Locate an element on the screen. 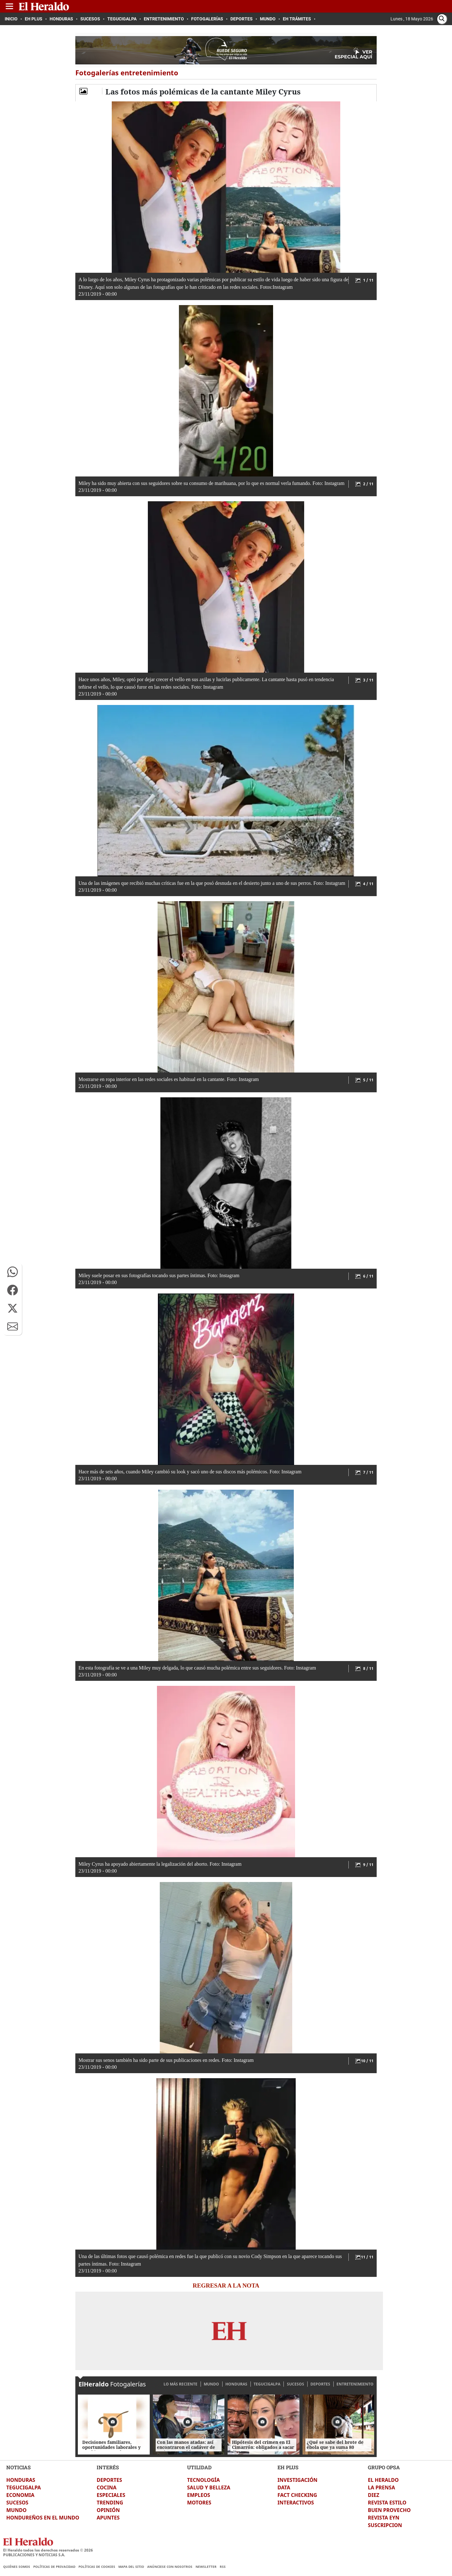 This screenshot has width=452, height=2576. TECNOLOGÍA is located at coordinates (203, 2480).